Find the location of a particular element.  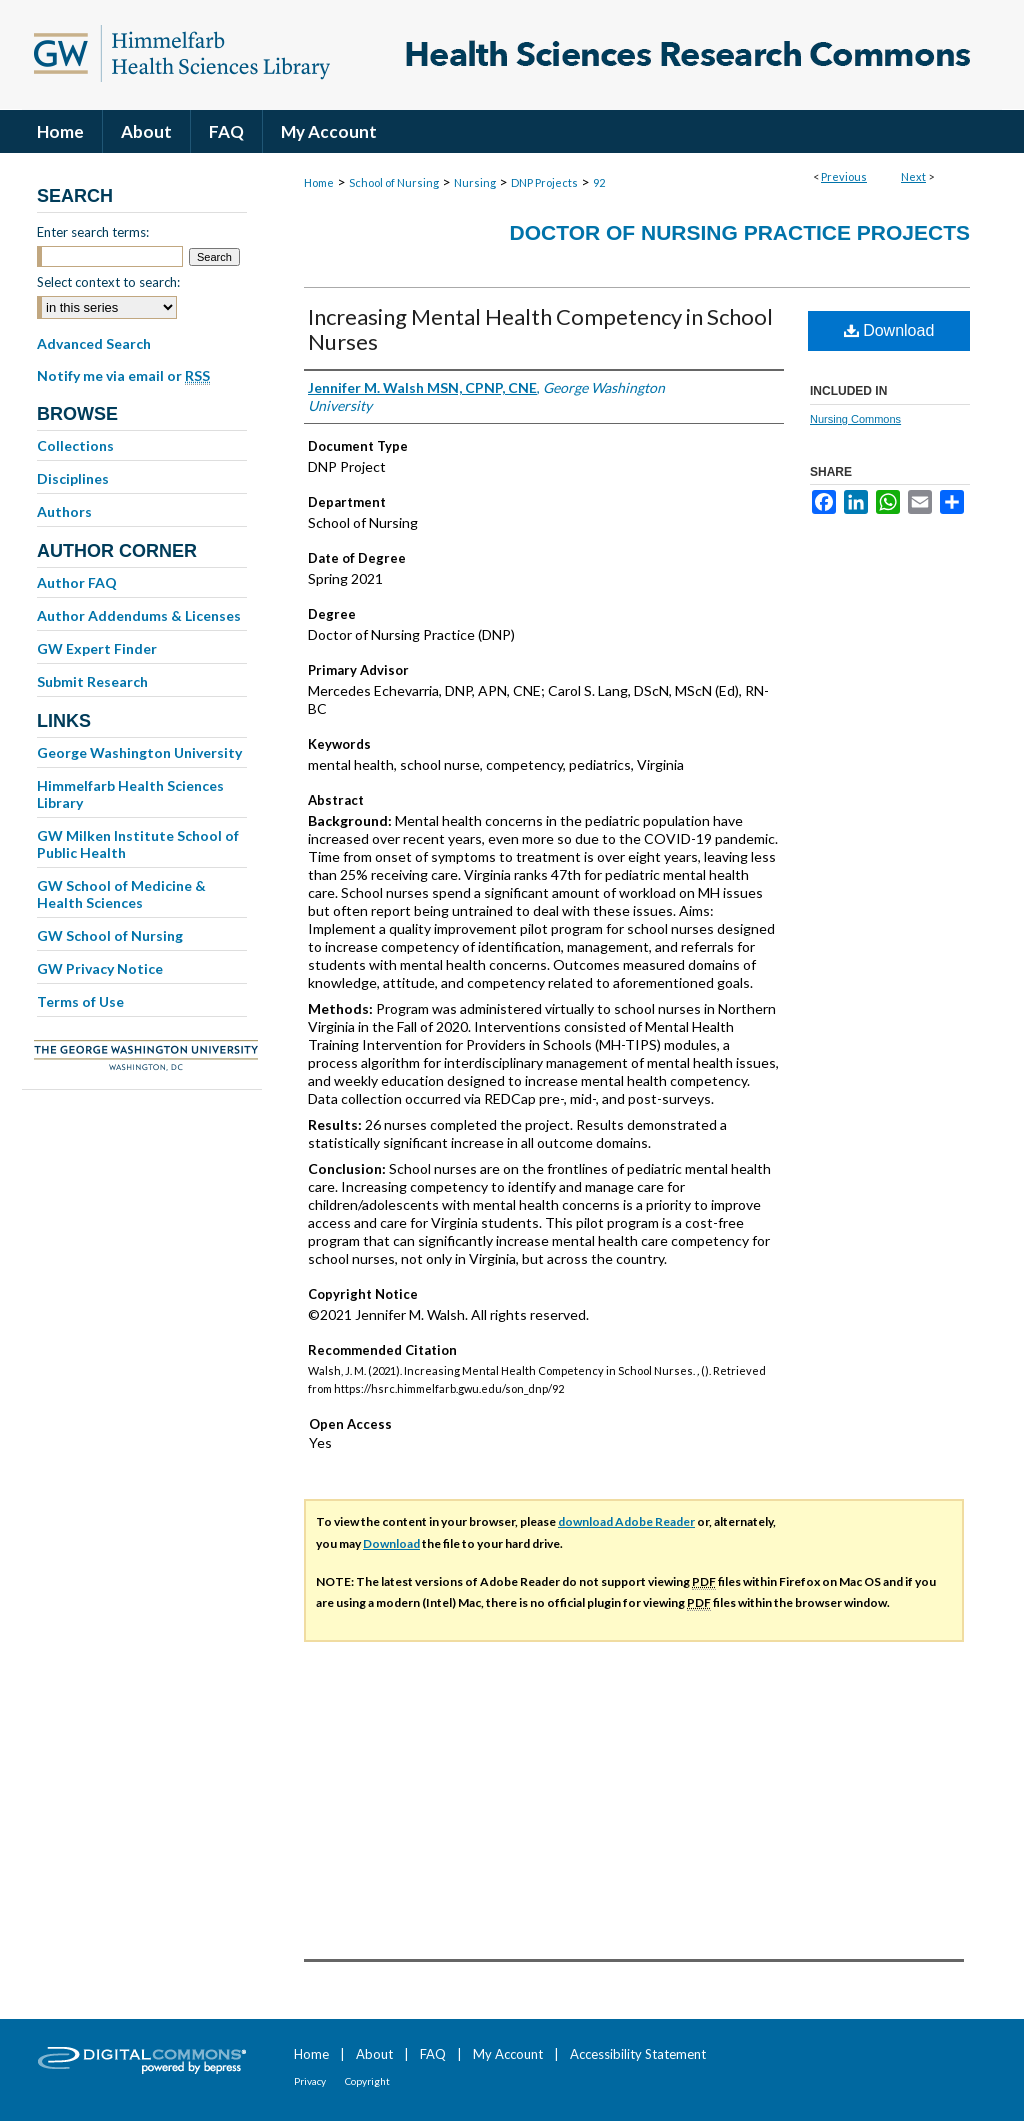

Authors is located at coordinates (64, 511).